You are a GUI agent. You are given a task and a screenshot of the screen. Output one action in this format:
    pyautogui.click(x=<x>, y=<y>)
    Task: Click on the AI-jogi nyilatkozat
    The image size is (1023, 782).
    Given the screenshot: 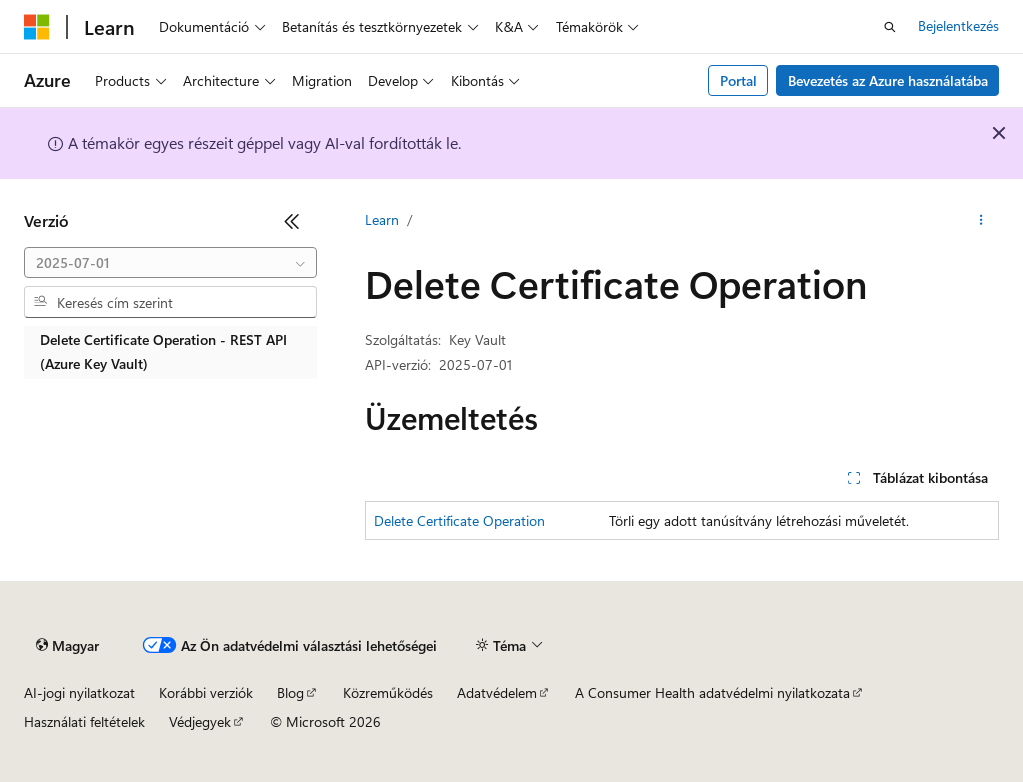 What is the action you would take?
    pyautogui.click(x=79, y=692)
    